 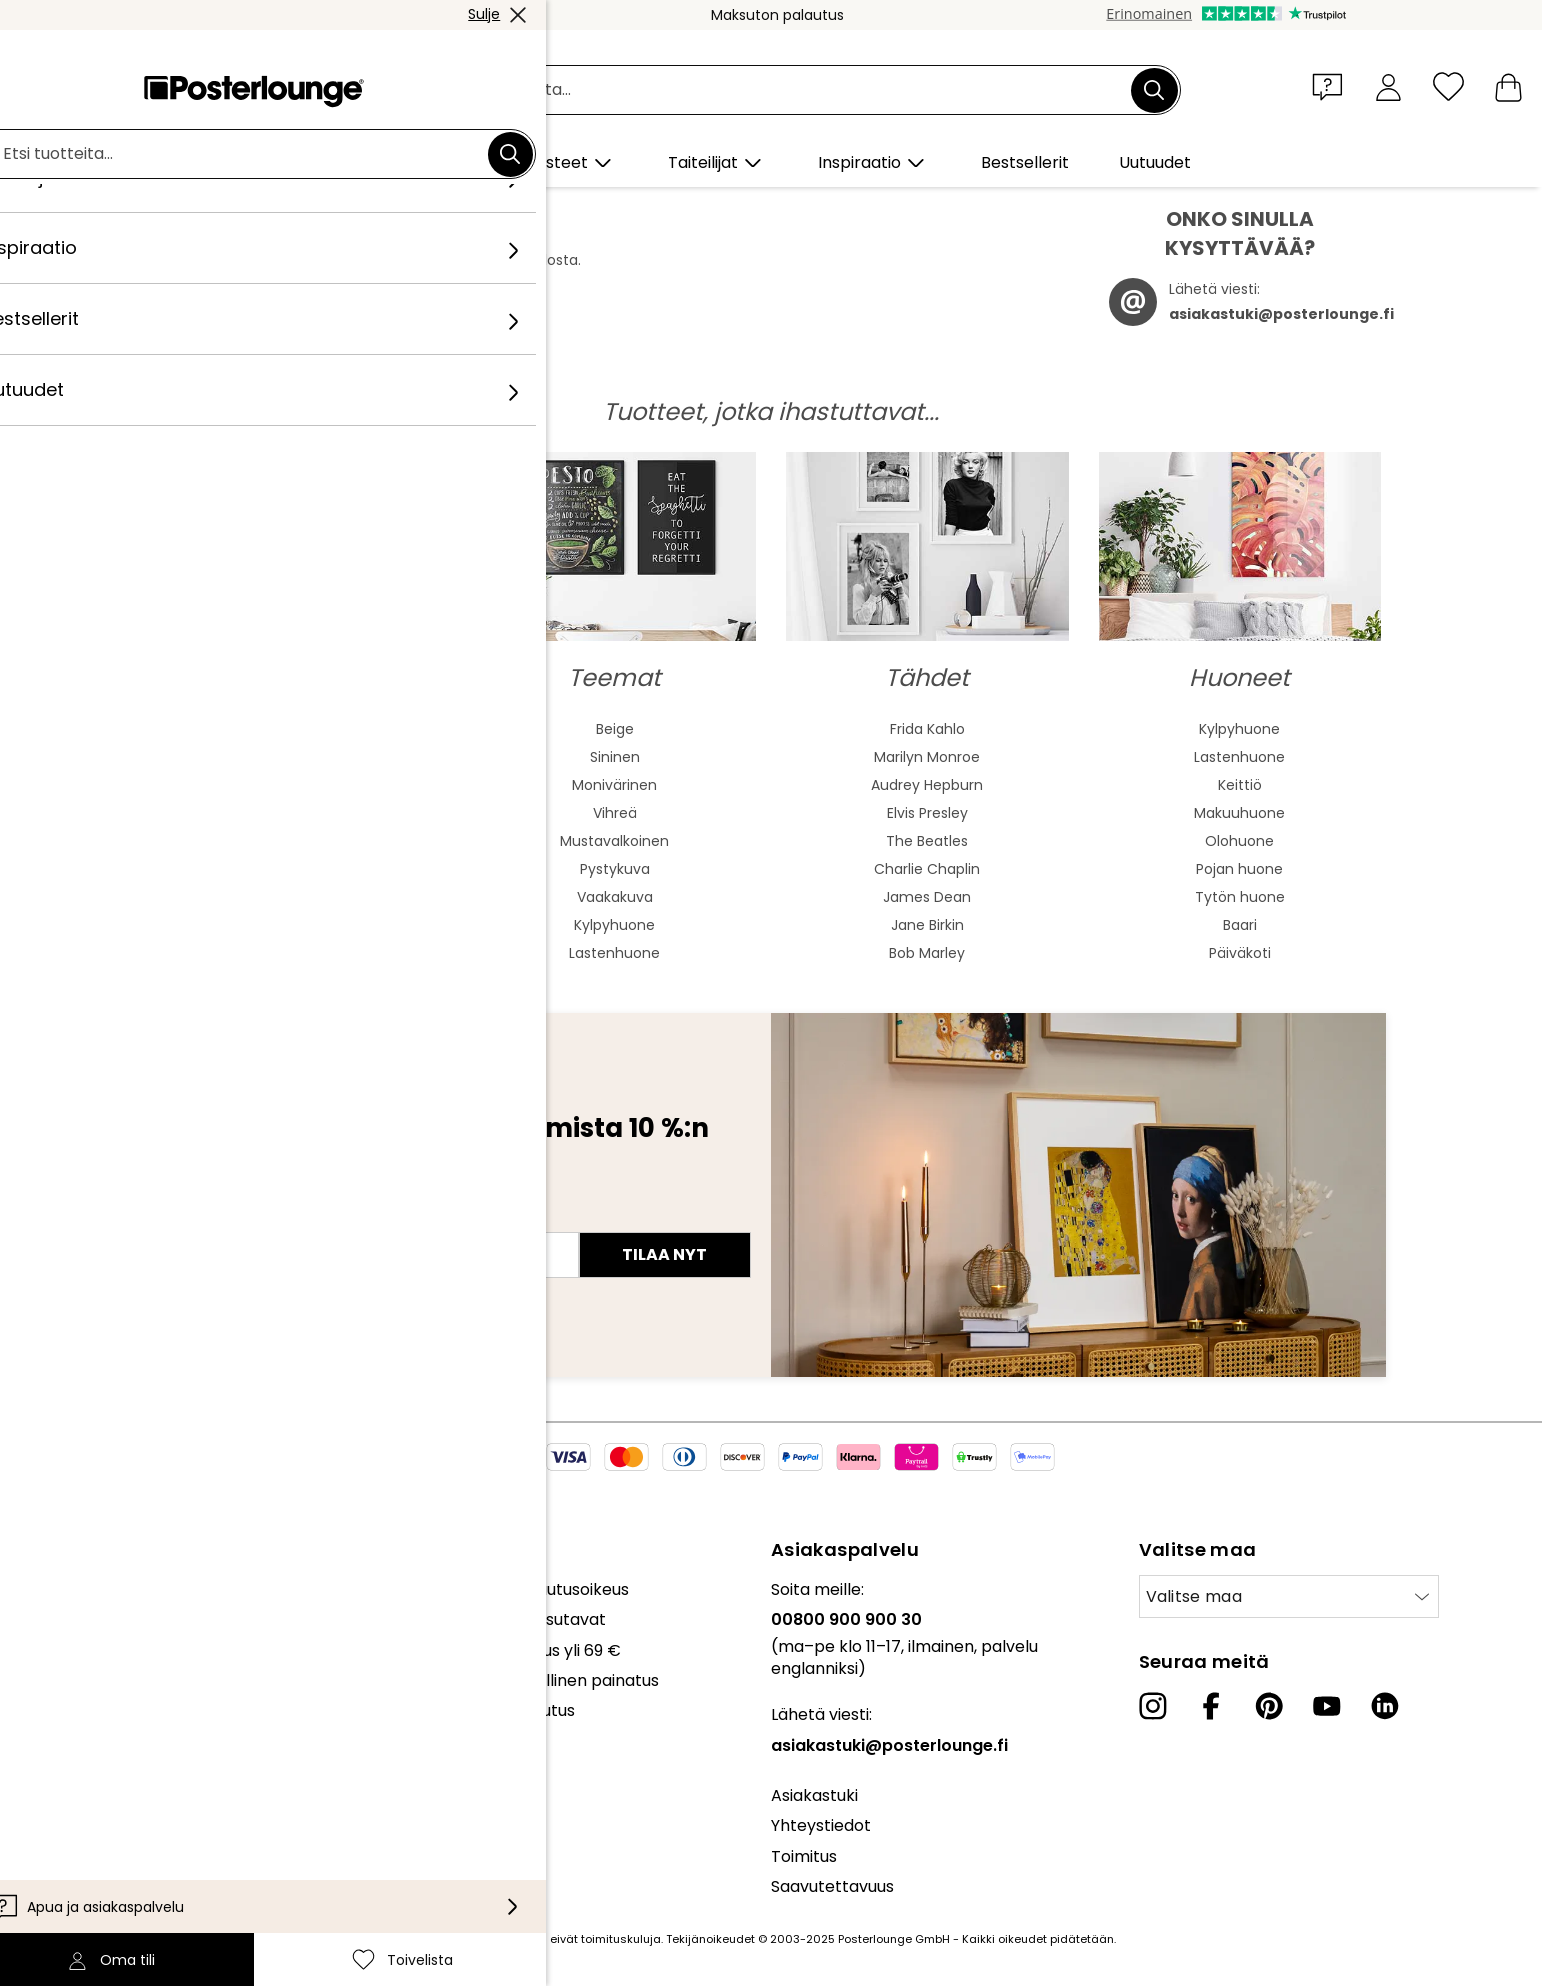 What do you see at coordinates (91, 1670) in the screenshot?
I see `Myy taidettasi` at bounding box center [91, 1670].